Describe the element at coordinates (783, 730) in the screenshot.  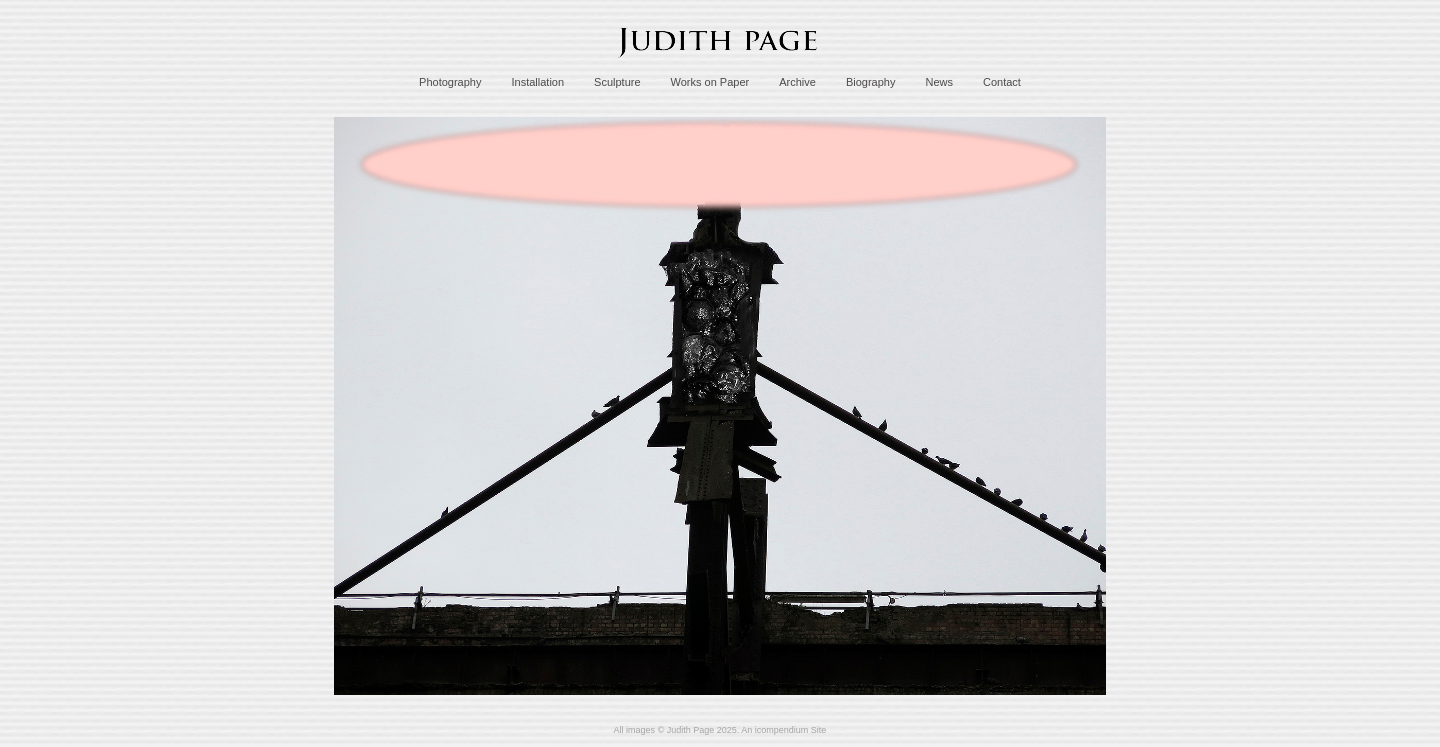
I see `An icompendium Site` at that location.